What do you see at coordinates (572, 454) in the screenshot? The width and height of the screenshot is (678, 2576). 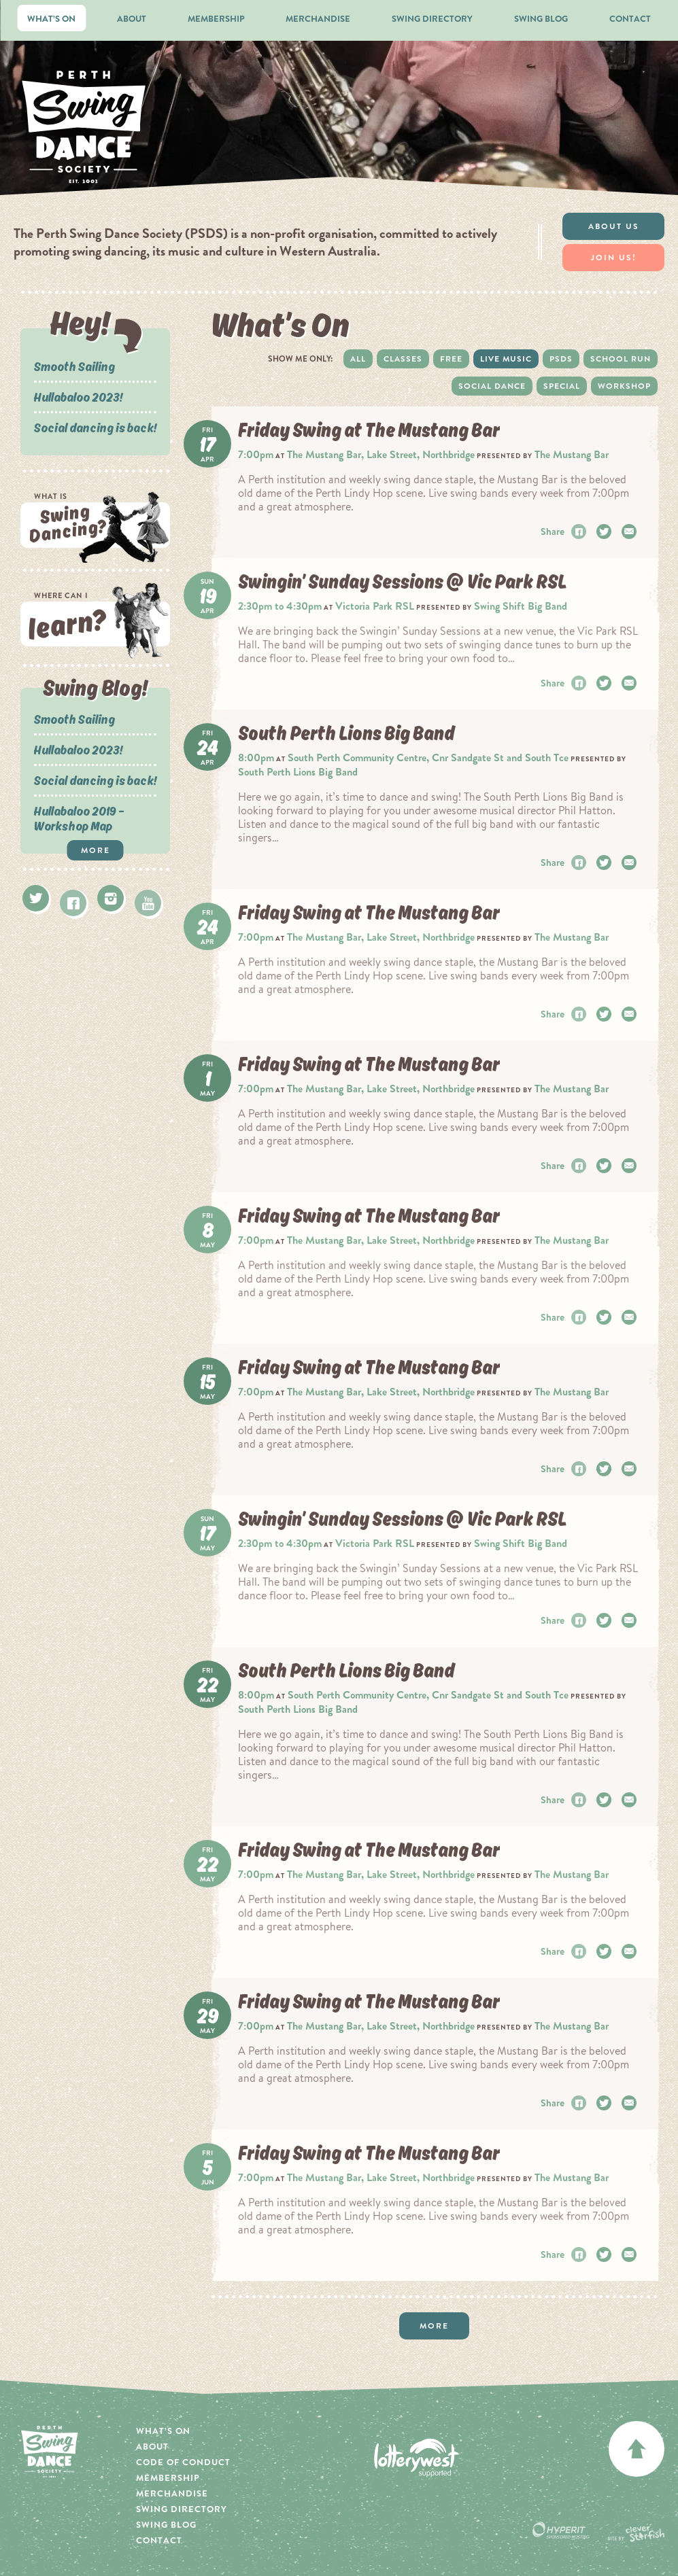 I see `The Mustang Bar` at bounding box center [572, 454].